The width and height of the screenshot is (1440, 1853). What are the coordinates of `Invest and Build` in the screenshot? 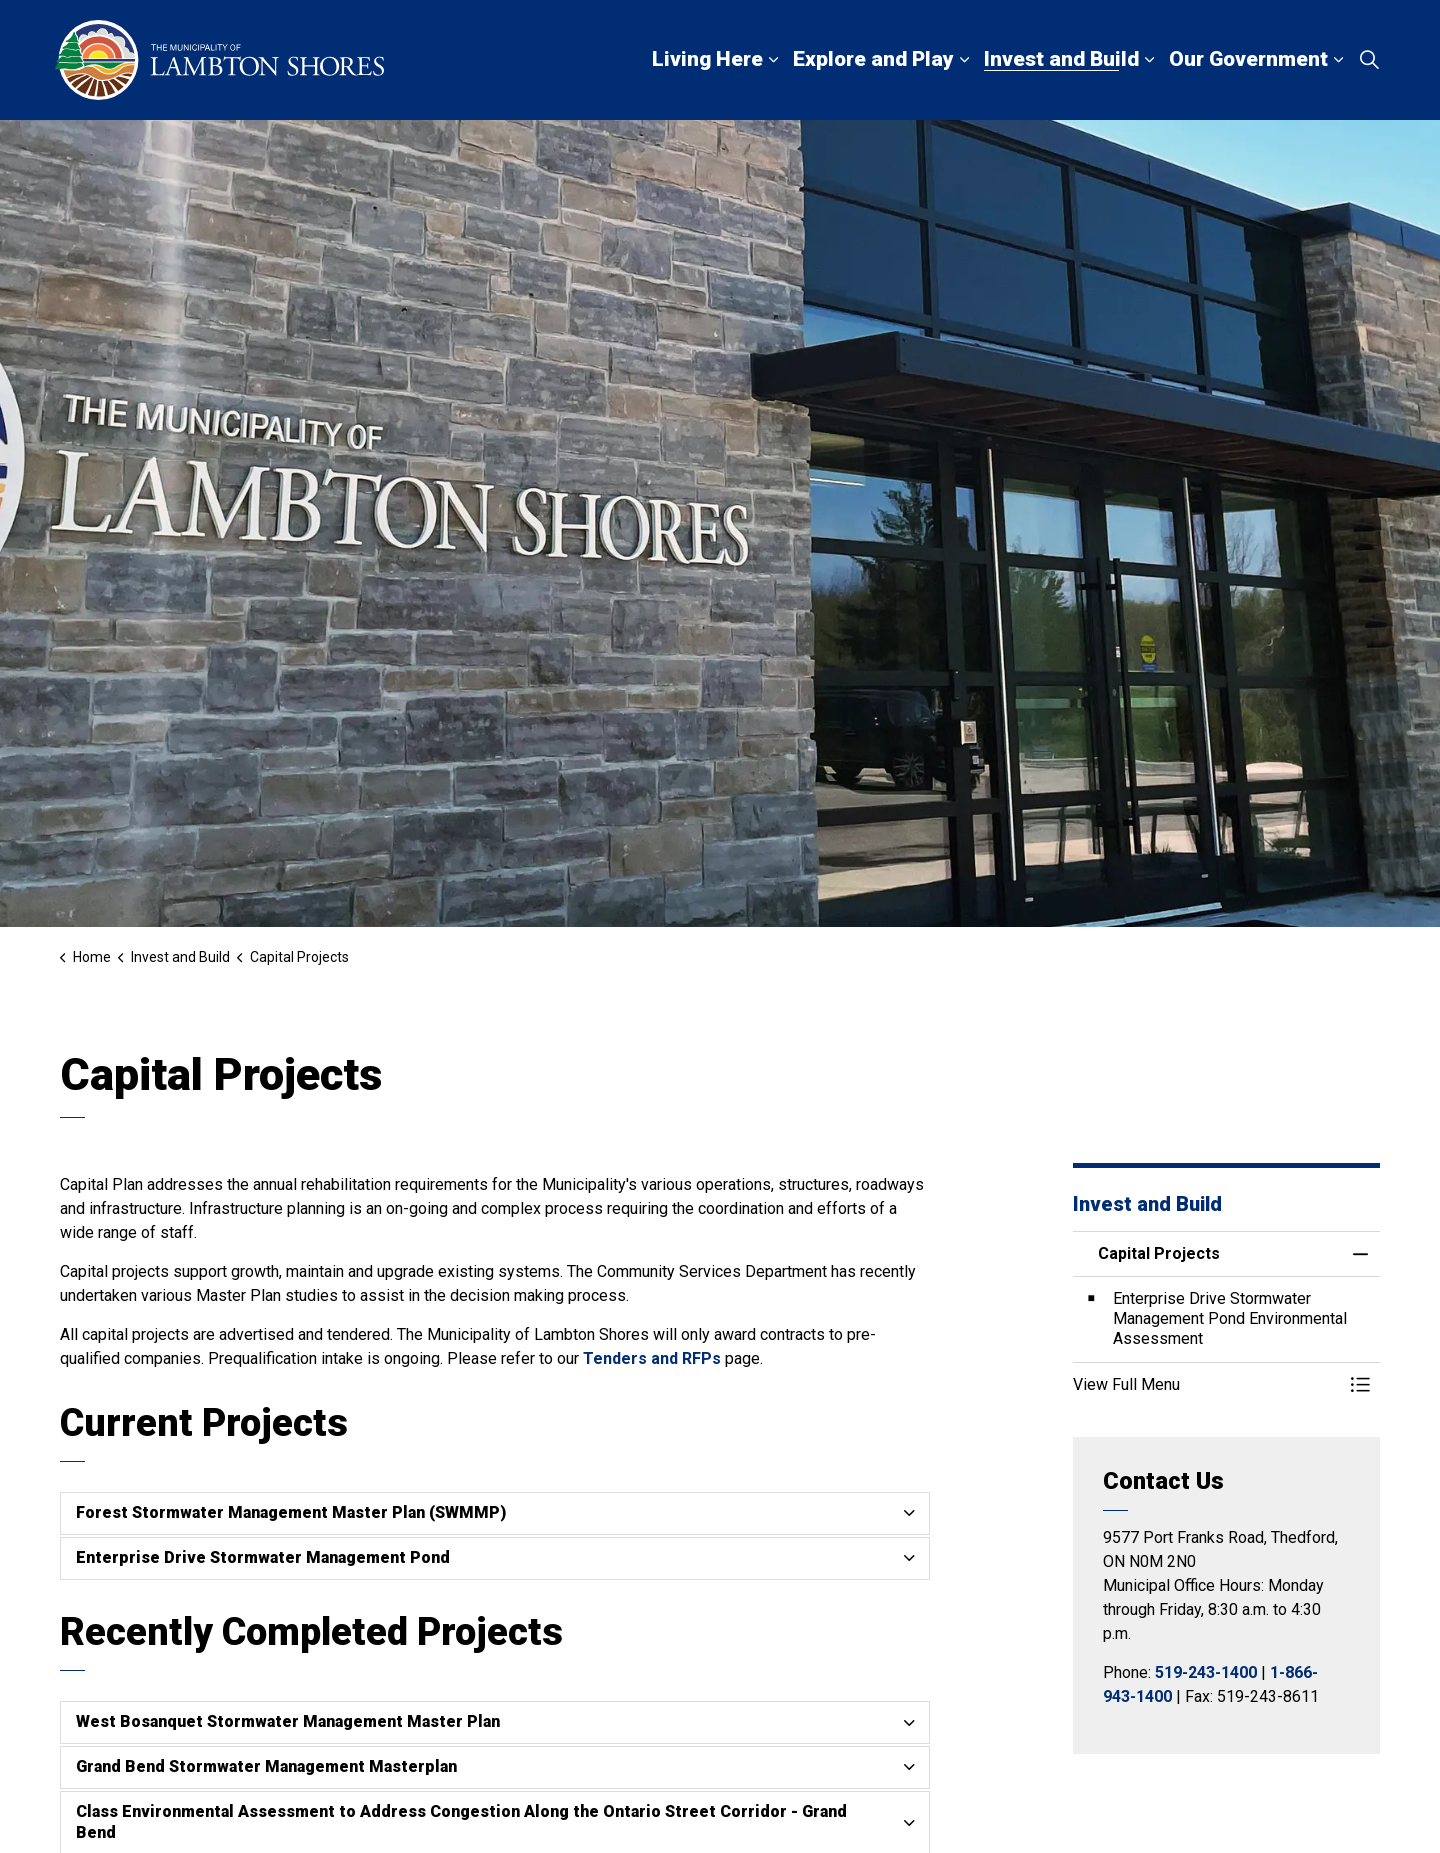 It's located at (1061, 59).